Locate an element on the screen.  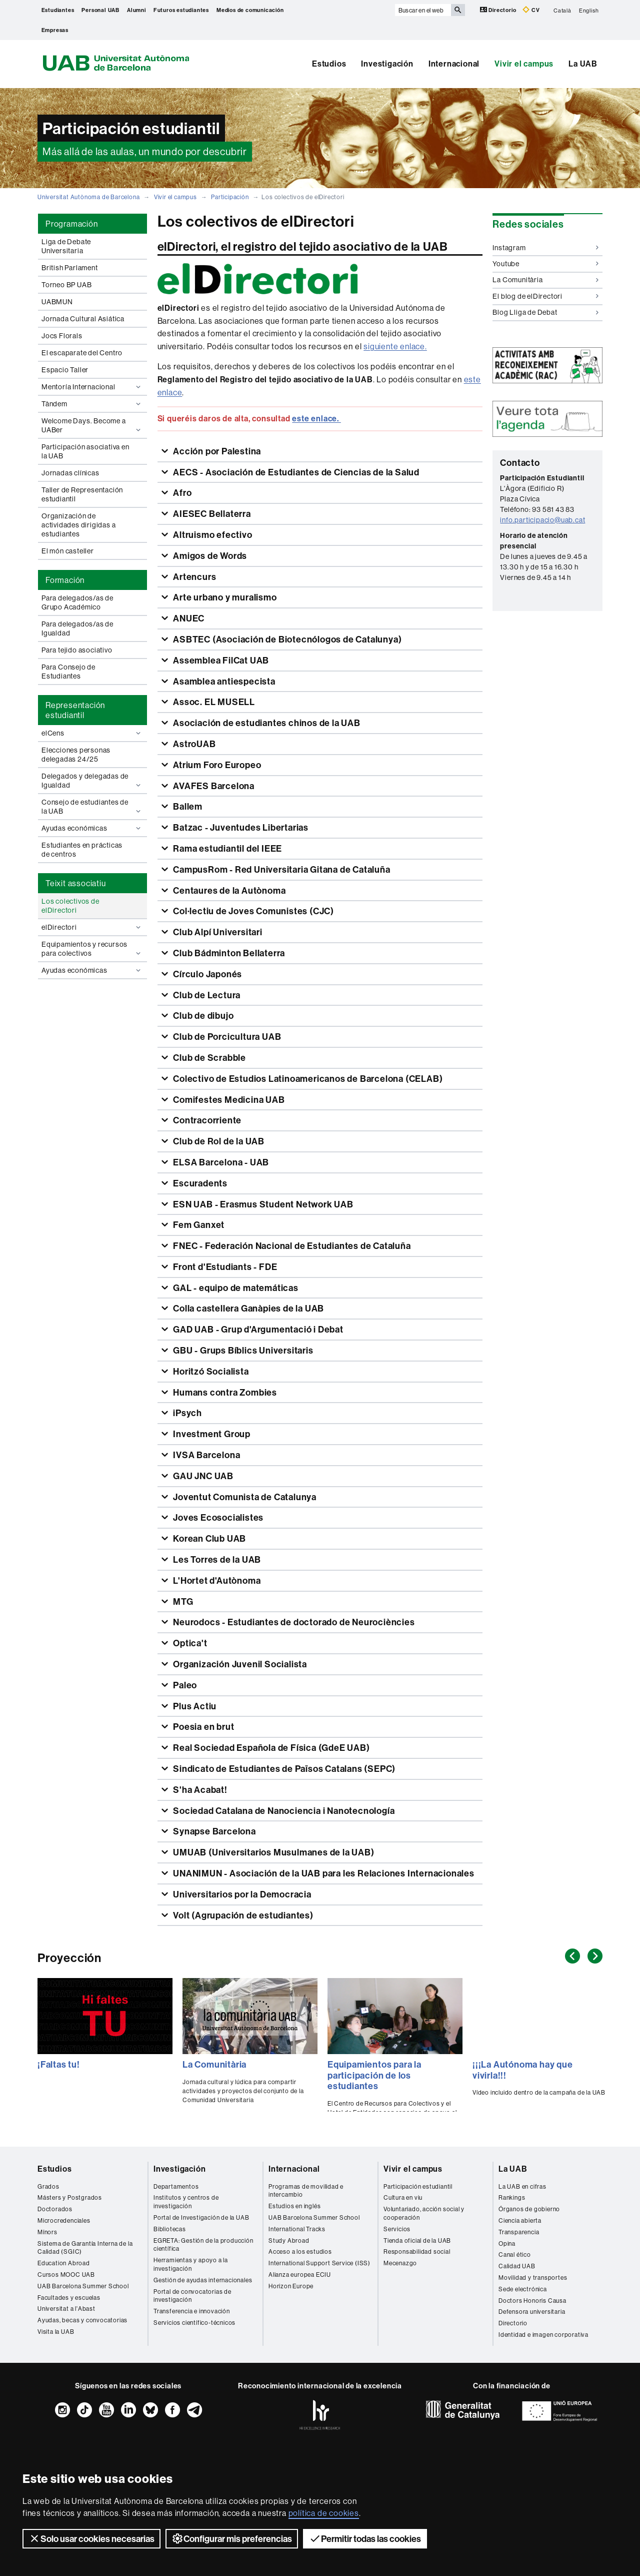
Ciencia abierta is located at coordinates (520, 2220).